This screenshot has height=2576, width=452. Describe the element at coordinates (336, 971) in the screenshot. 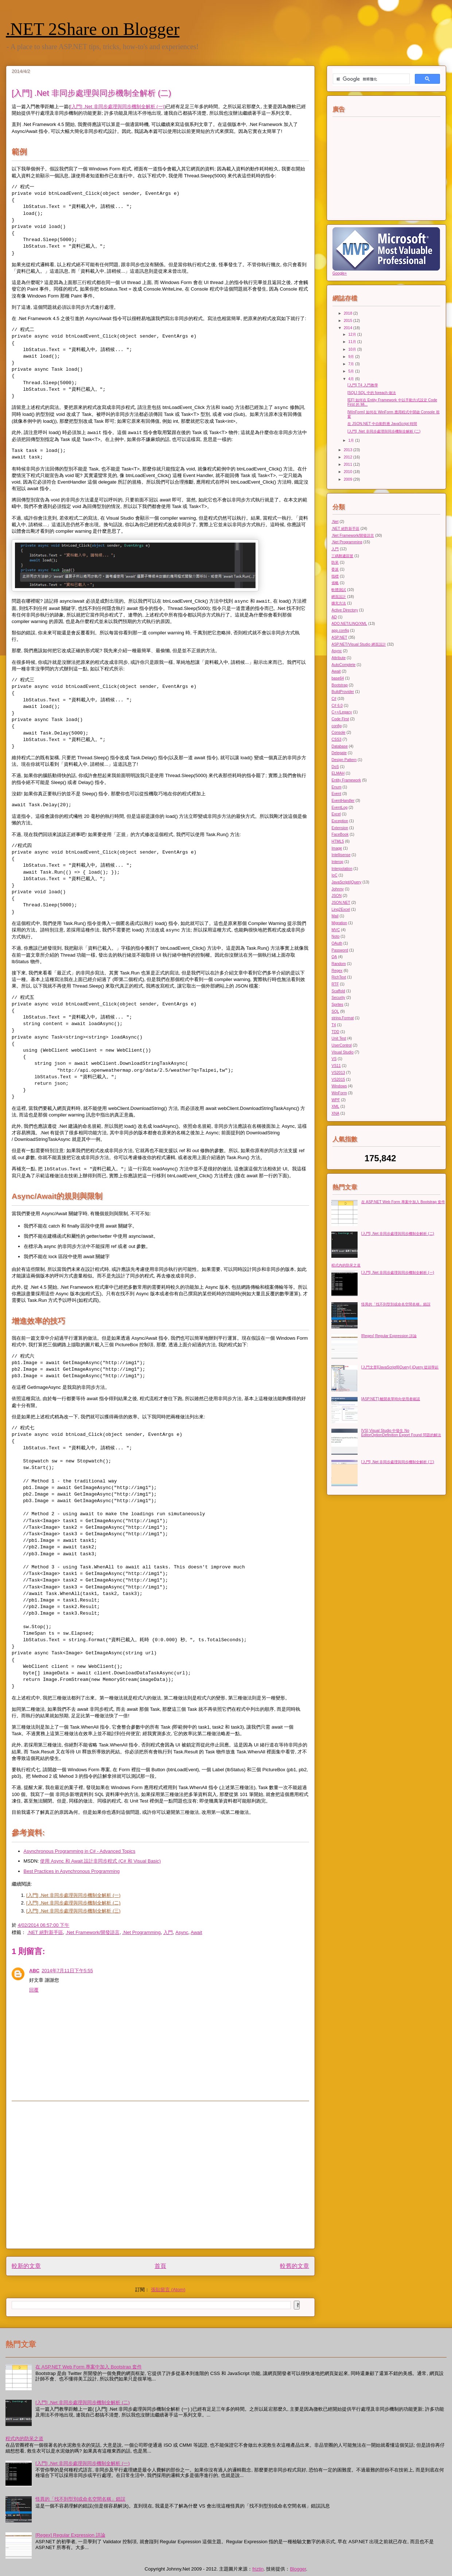

I see `Regex` at that location.